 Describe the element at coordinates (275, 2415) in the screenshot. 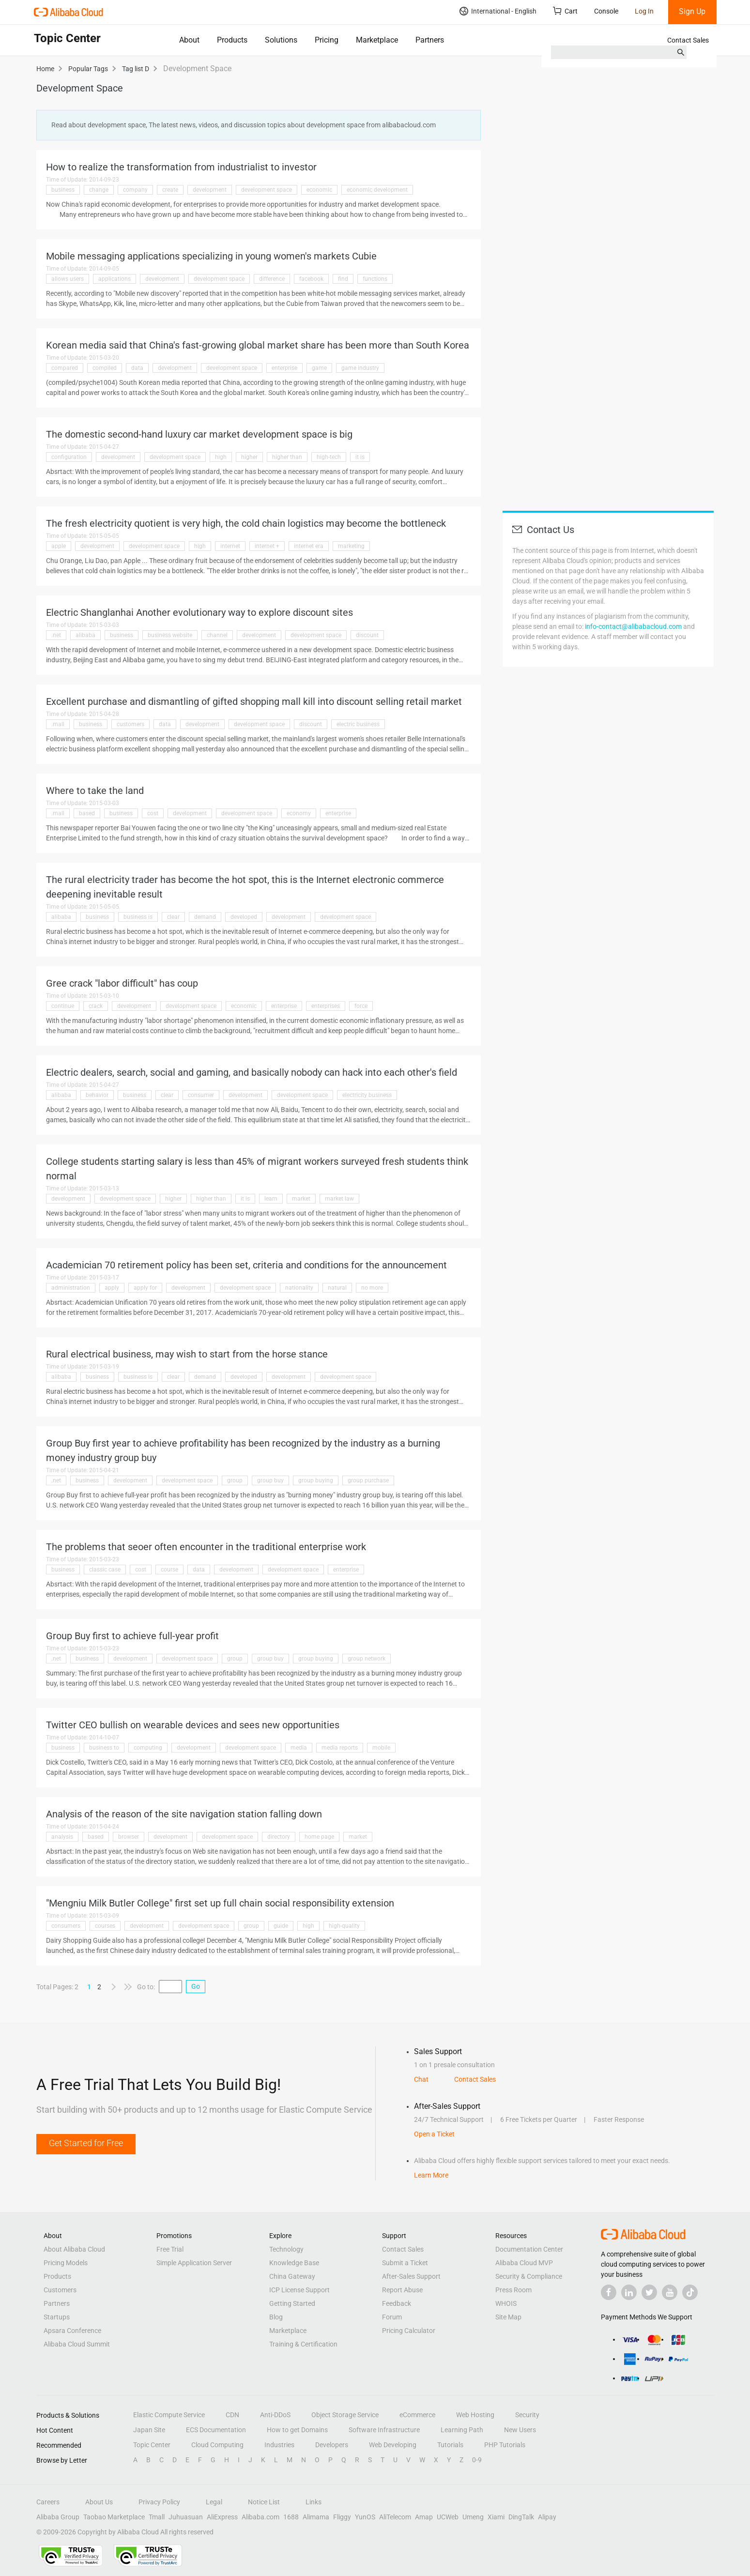

I see `Anti-DDoS` at that location.